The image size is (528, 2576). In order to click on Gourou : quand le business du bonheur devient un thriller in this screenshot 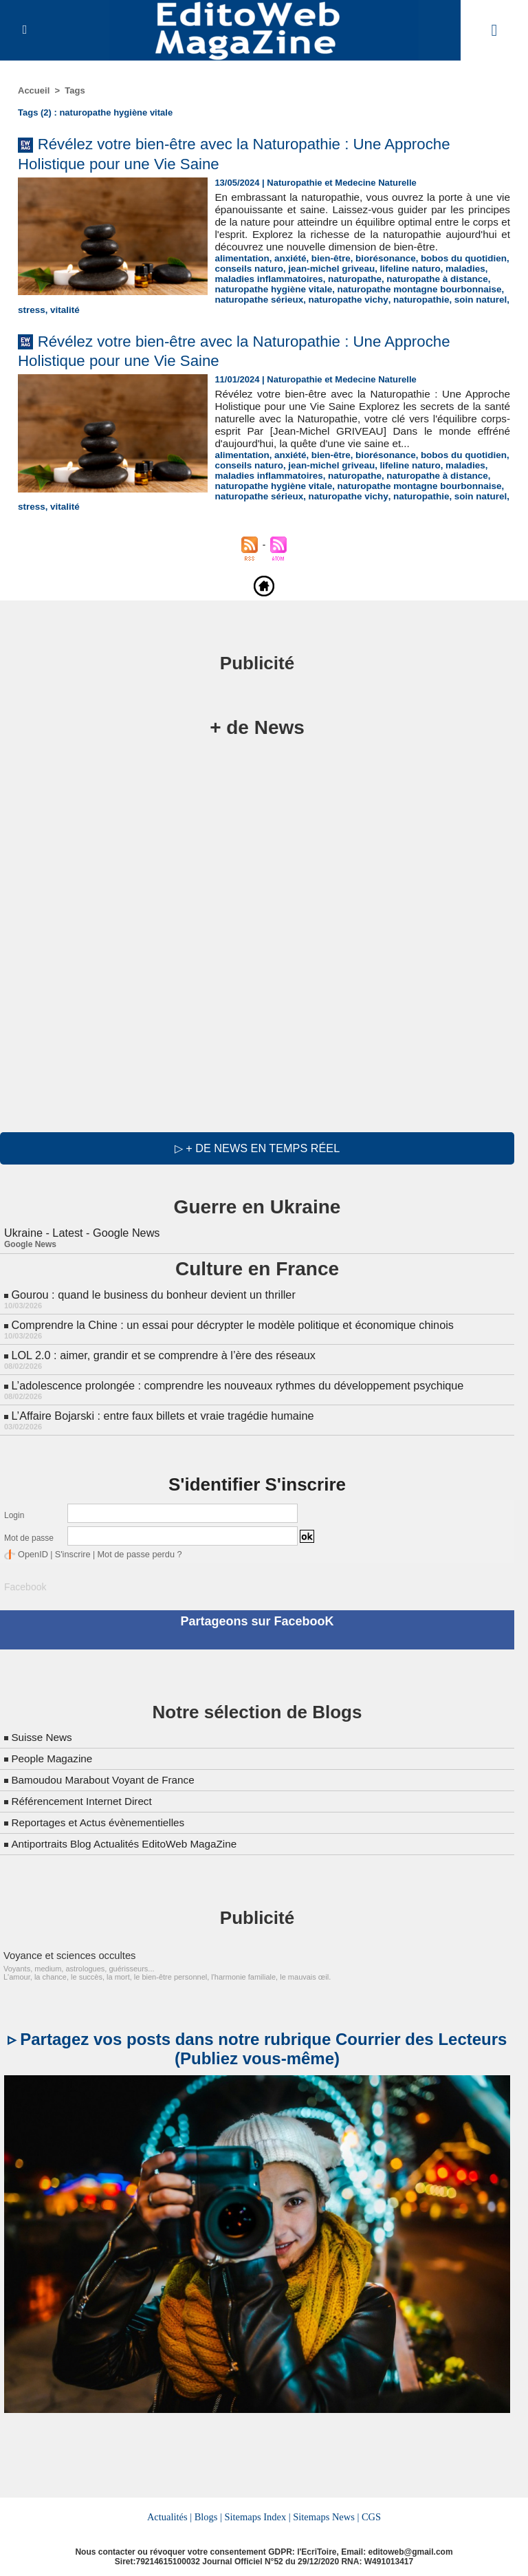, I will do `click(151, 1295)`.